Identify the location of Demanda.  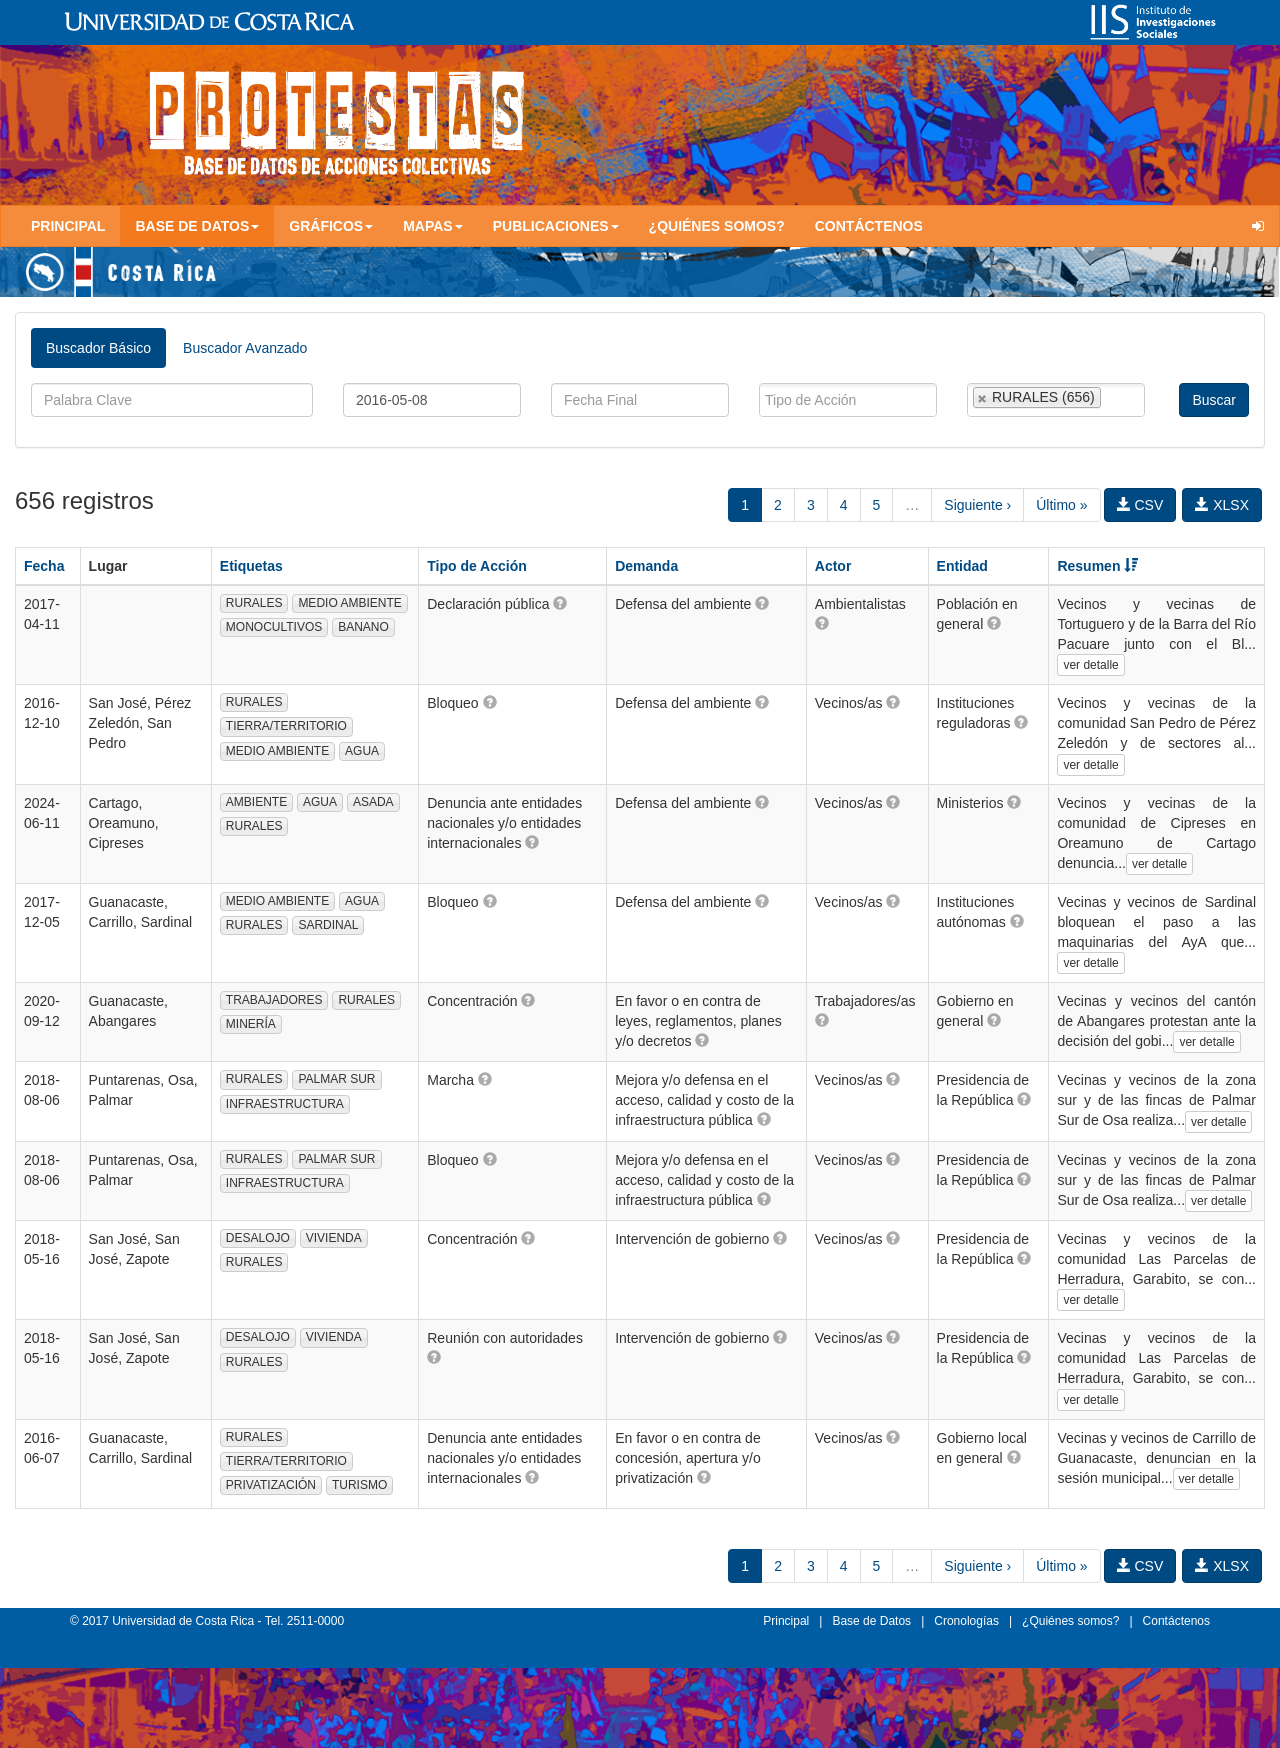
(646, 566).